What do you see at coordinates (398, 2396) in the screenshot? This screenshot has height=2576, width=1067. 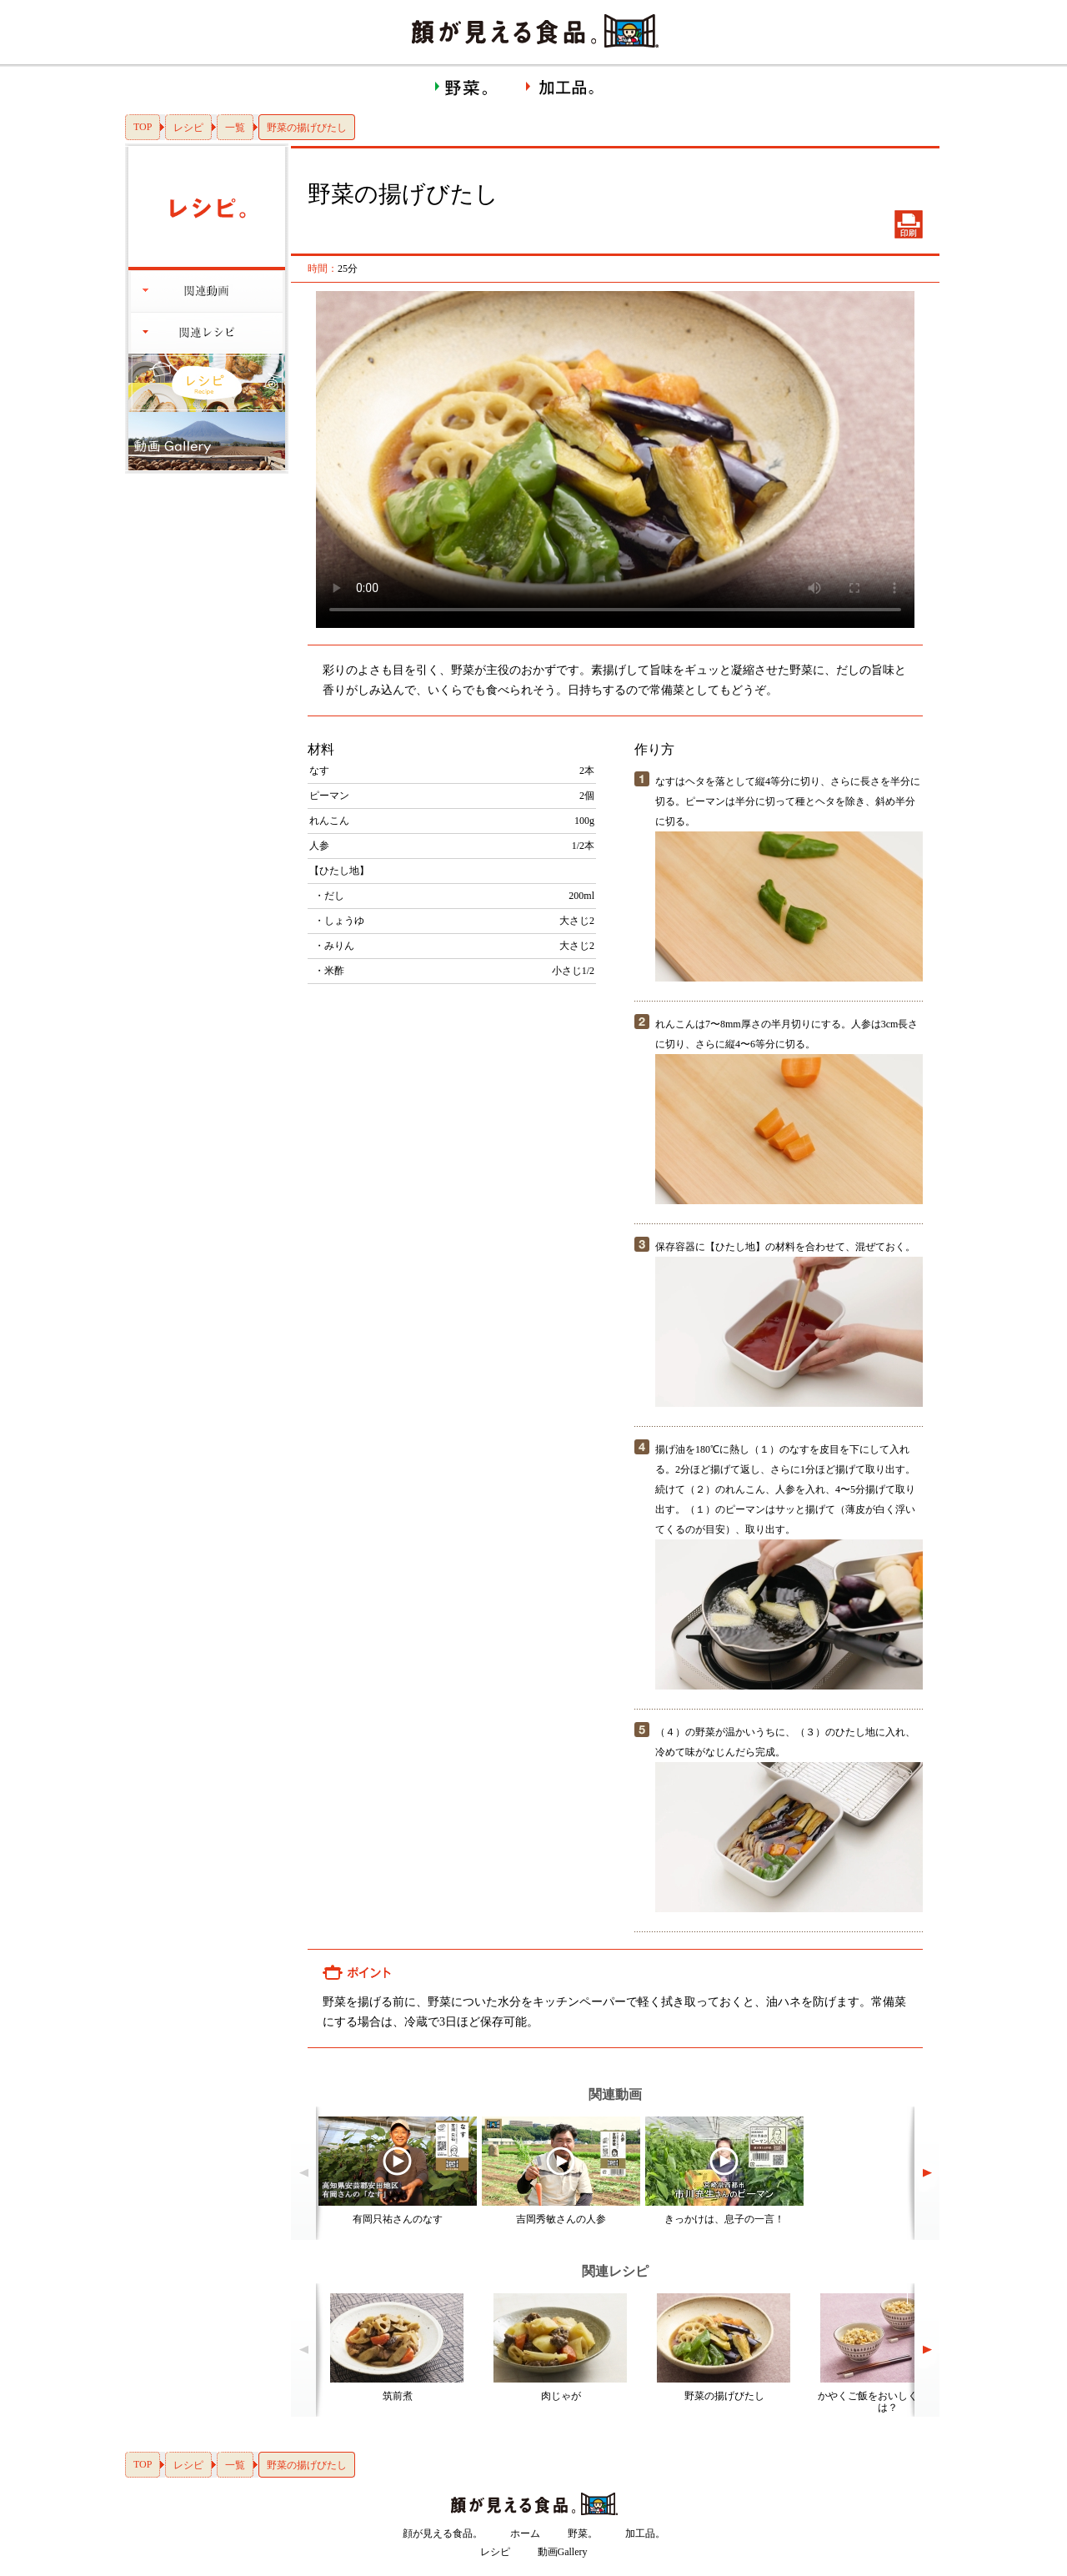 I see `筑前煮` at bounding box center [398, 2396].